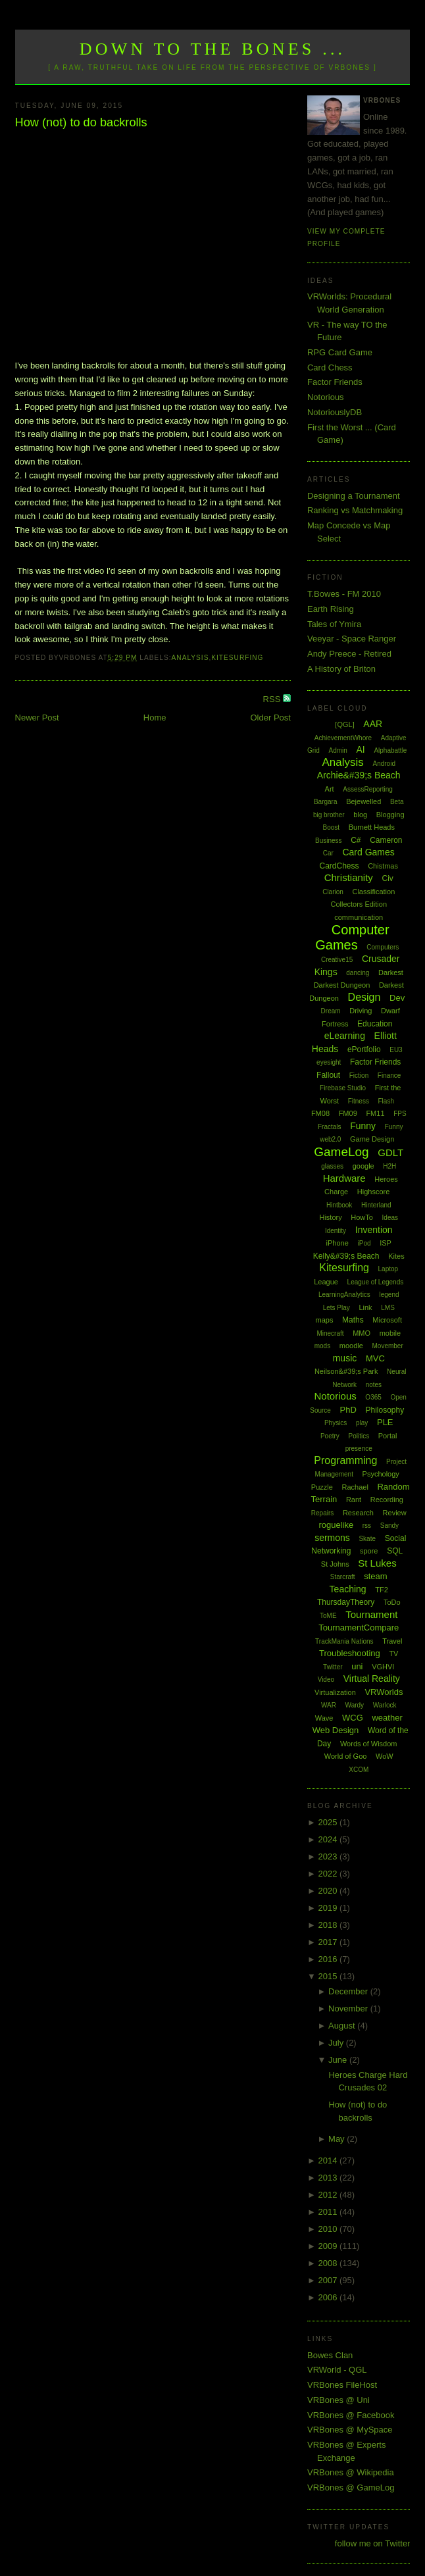 Image resolution: width=425 pixels, height=2576 pixels. Describe the element at coordinates (360, 815) in the screenshot. I see `blog` at that location.